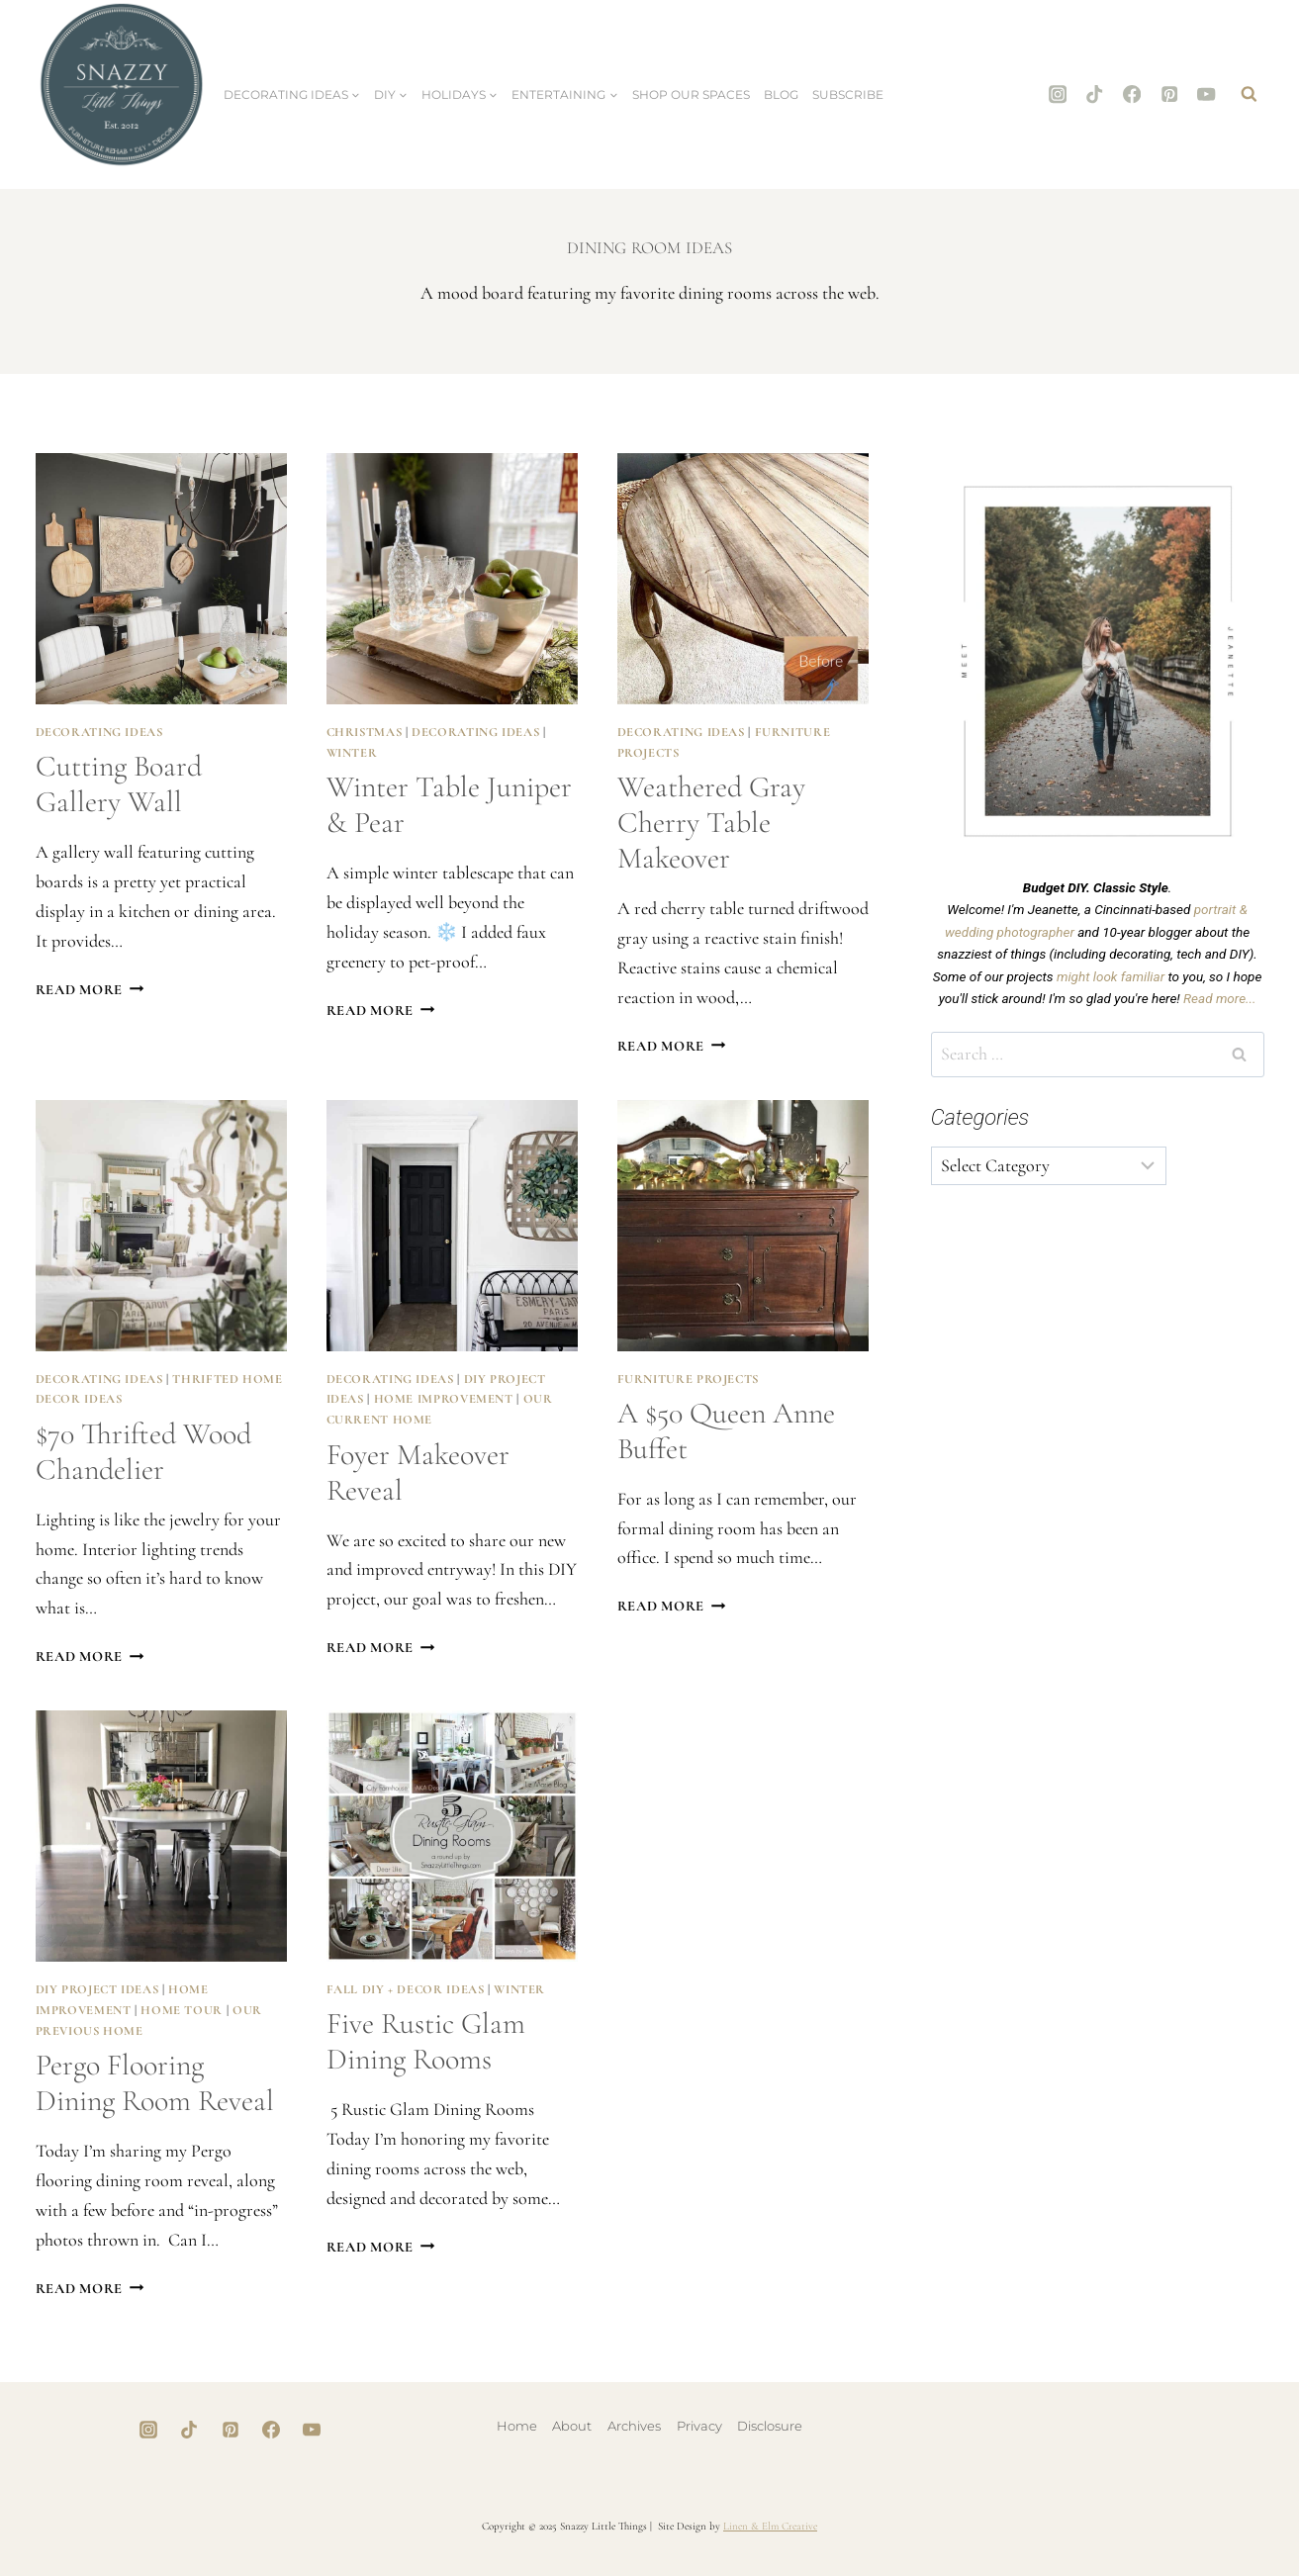 The width and height of the screenshot is (1299, 2576). Describe the element at coordinates (352, 753) in the screenshot. I see `Winter` at that location.